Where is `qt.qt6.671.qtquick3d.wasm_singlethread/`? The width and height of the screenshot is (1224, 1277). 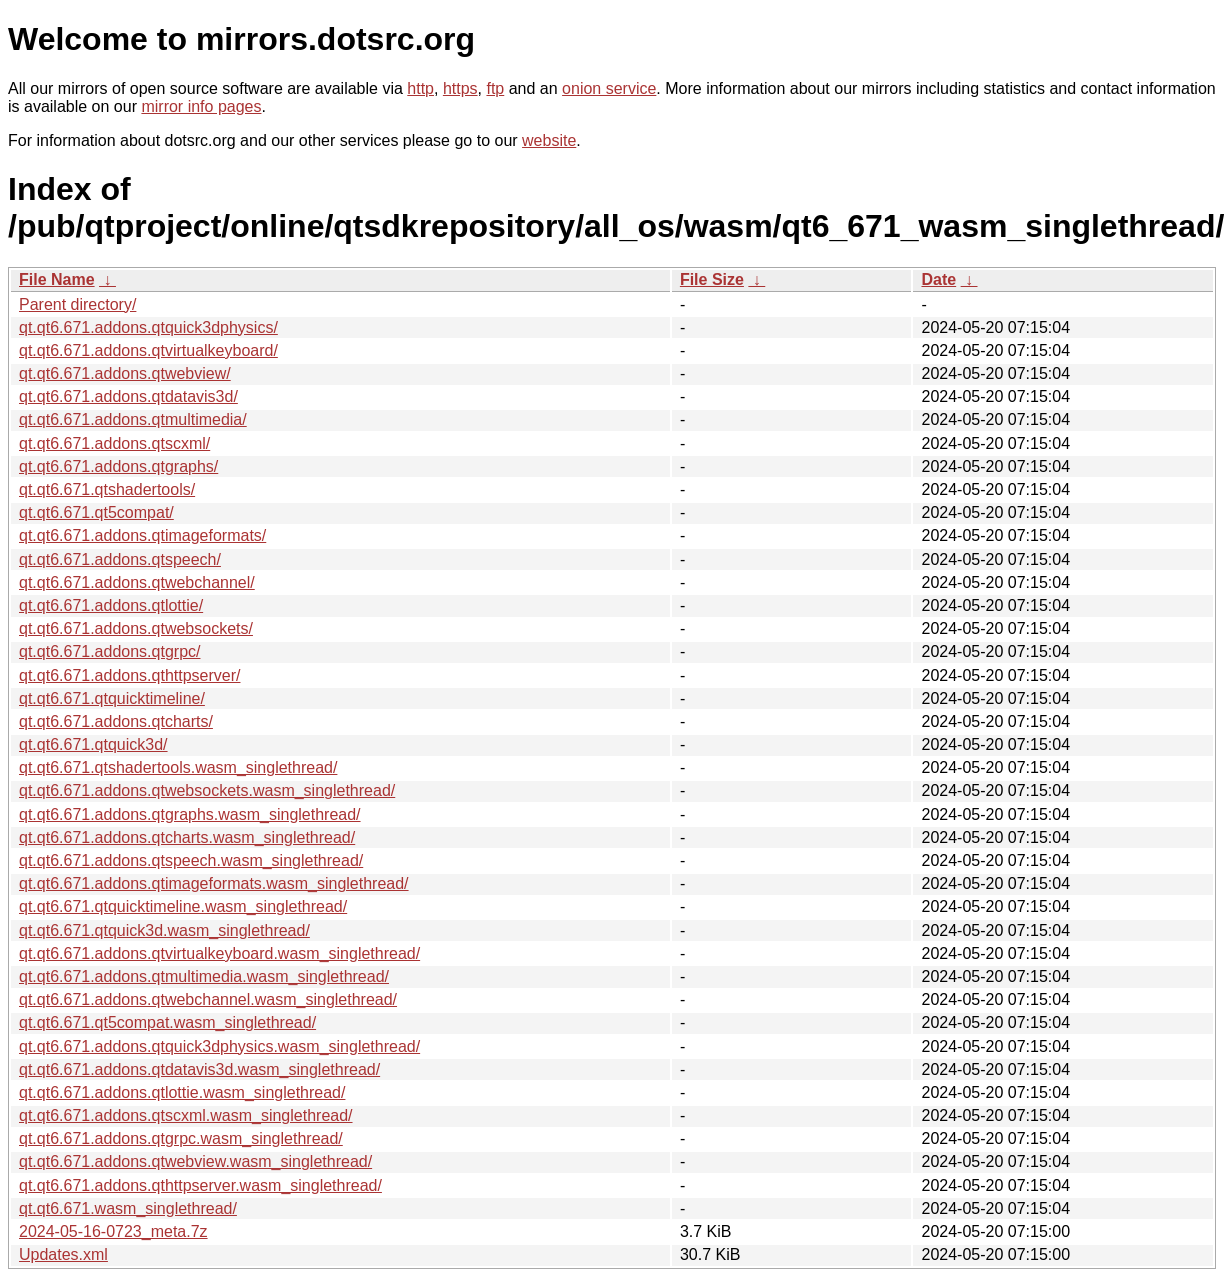
qt.qt6.671.qtquick3d.wasm_singlethread/ is located at coordinates (164, 930).